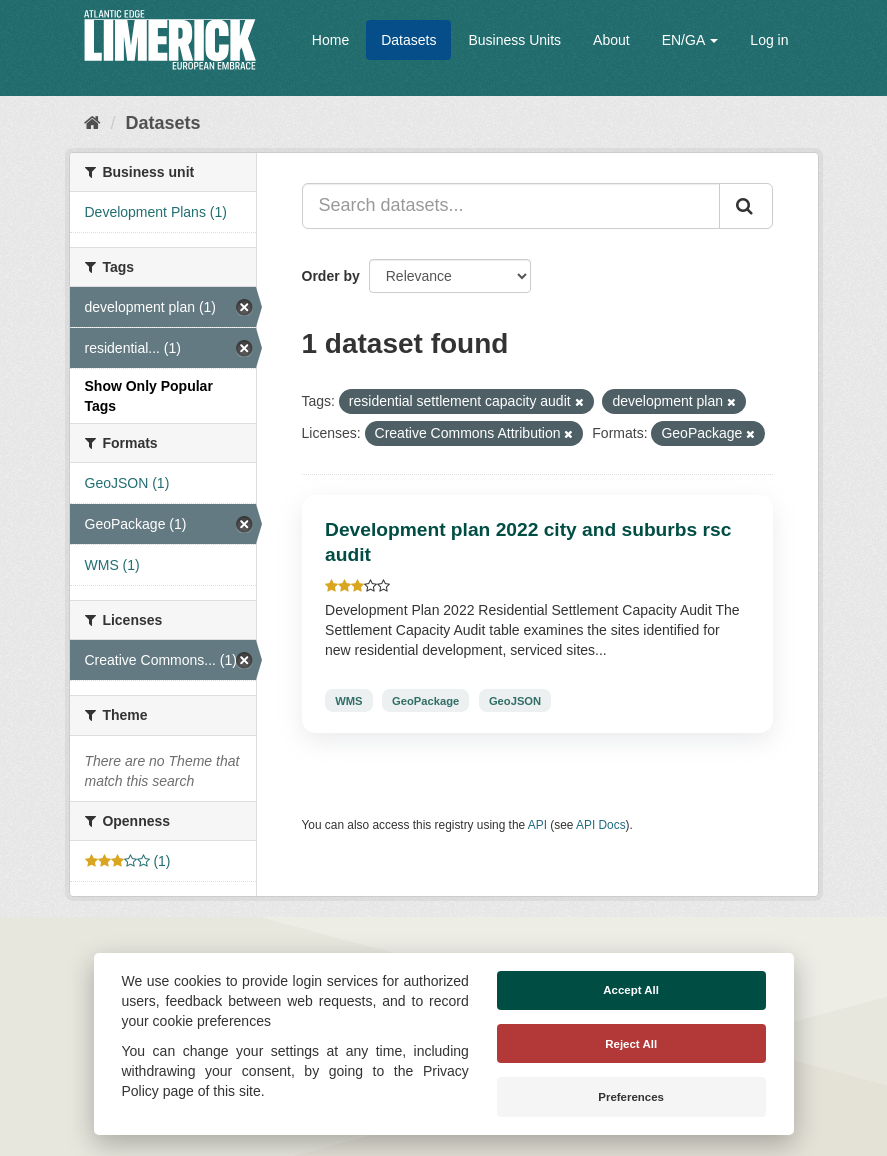  I want to click on WMS, so click(348, 700).